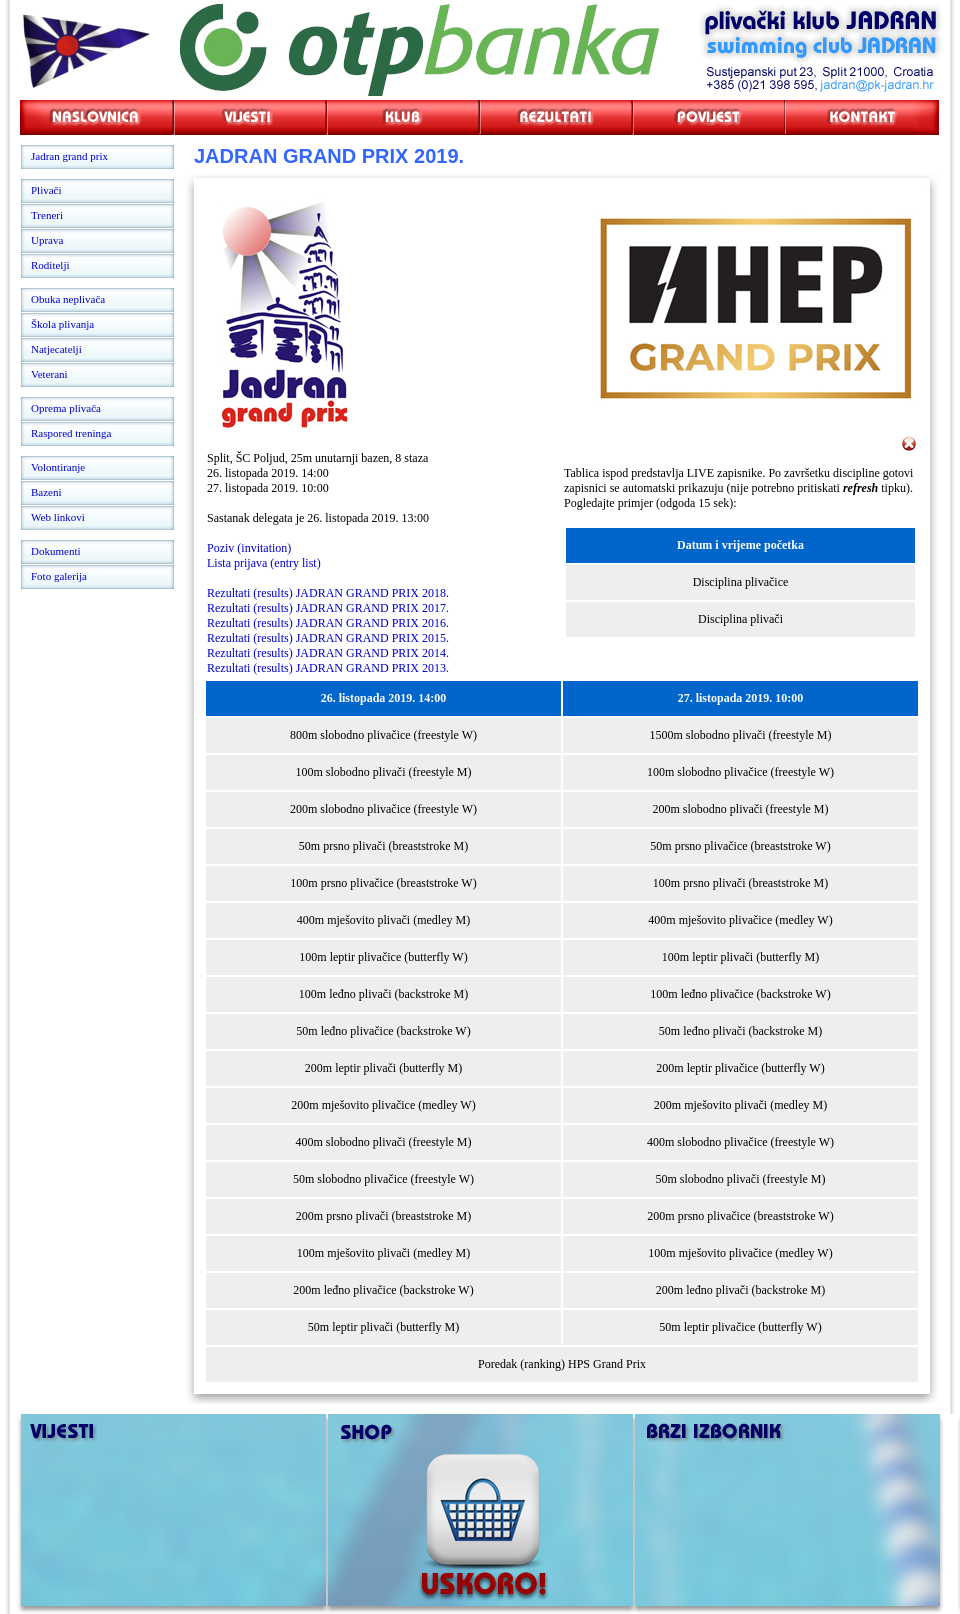 The width and height of the screenshot is (960, 1614). I want to click on Lista prijava (entry list), so click(264, 563).